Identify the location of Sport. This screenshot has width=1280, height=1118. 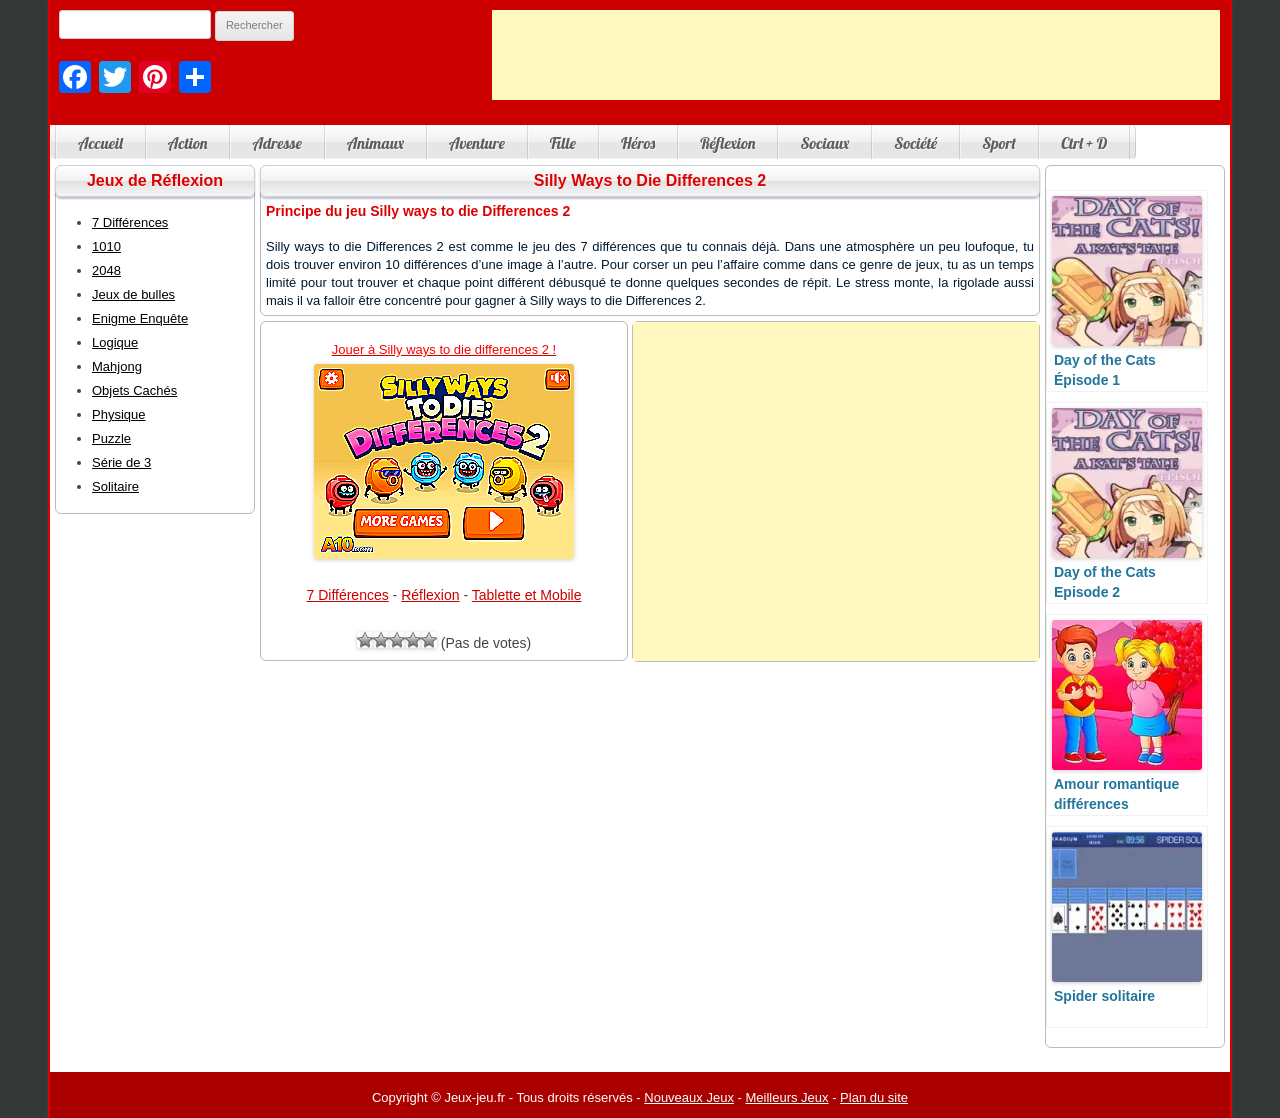
(999, 143).